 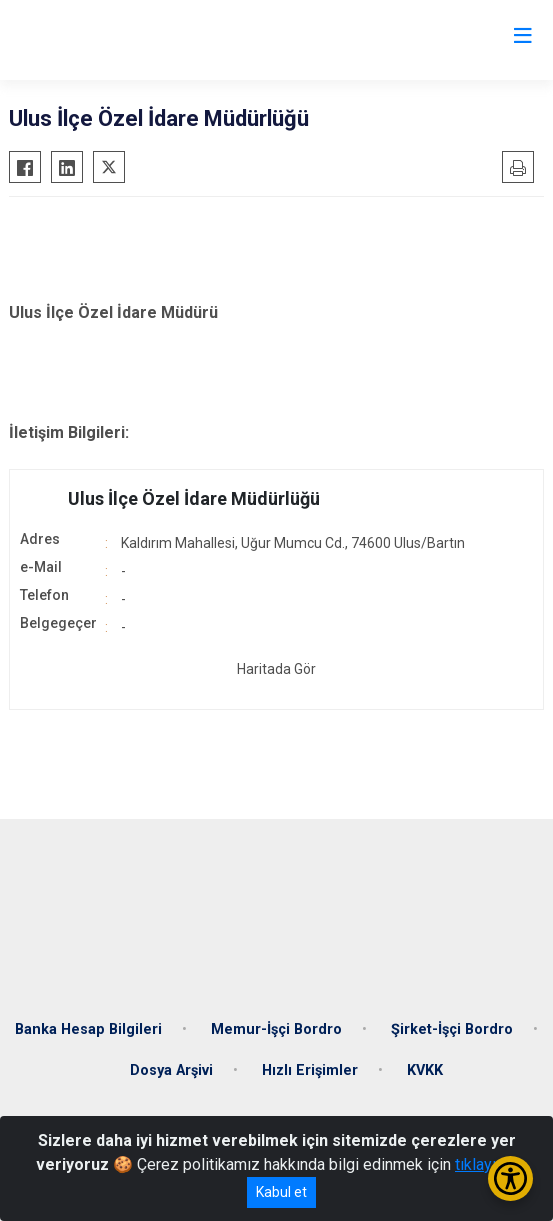 What do you see at coordinates (310, 1070) in the screenshot?
I see `Hızlı Erişimler` at bounding box center [310, 1070].